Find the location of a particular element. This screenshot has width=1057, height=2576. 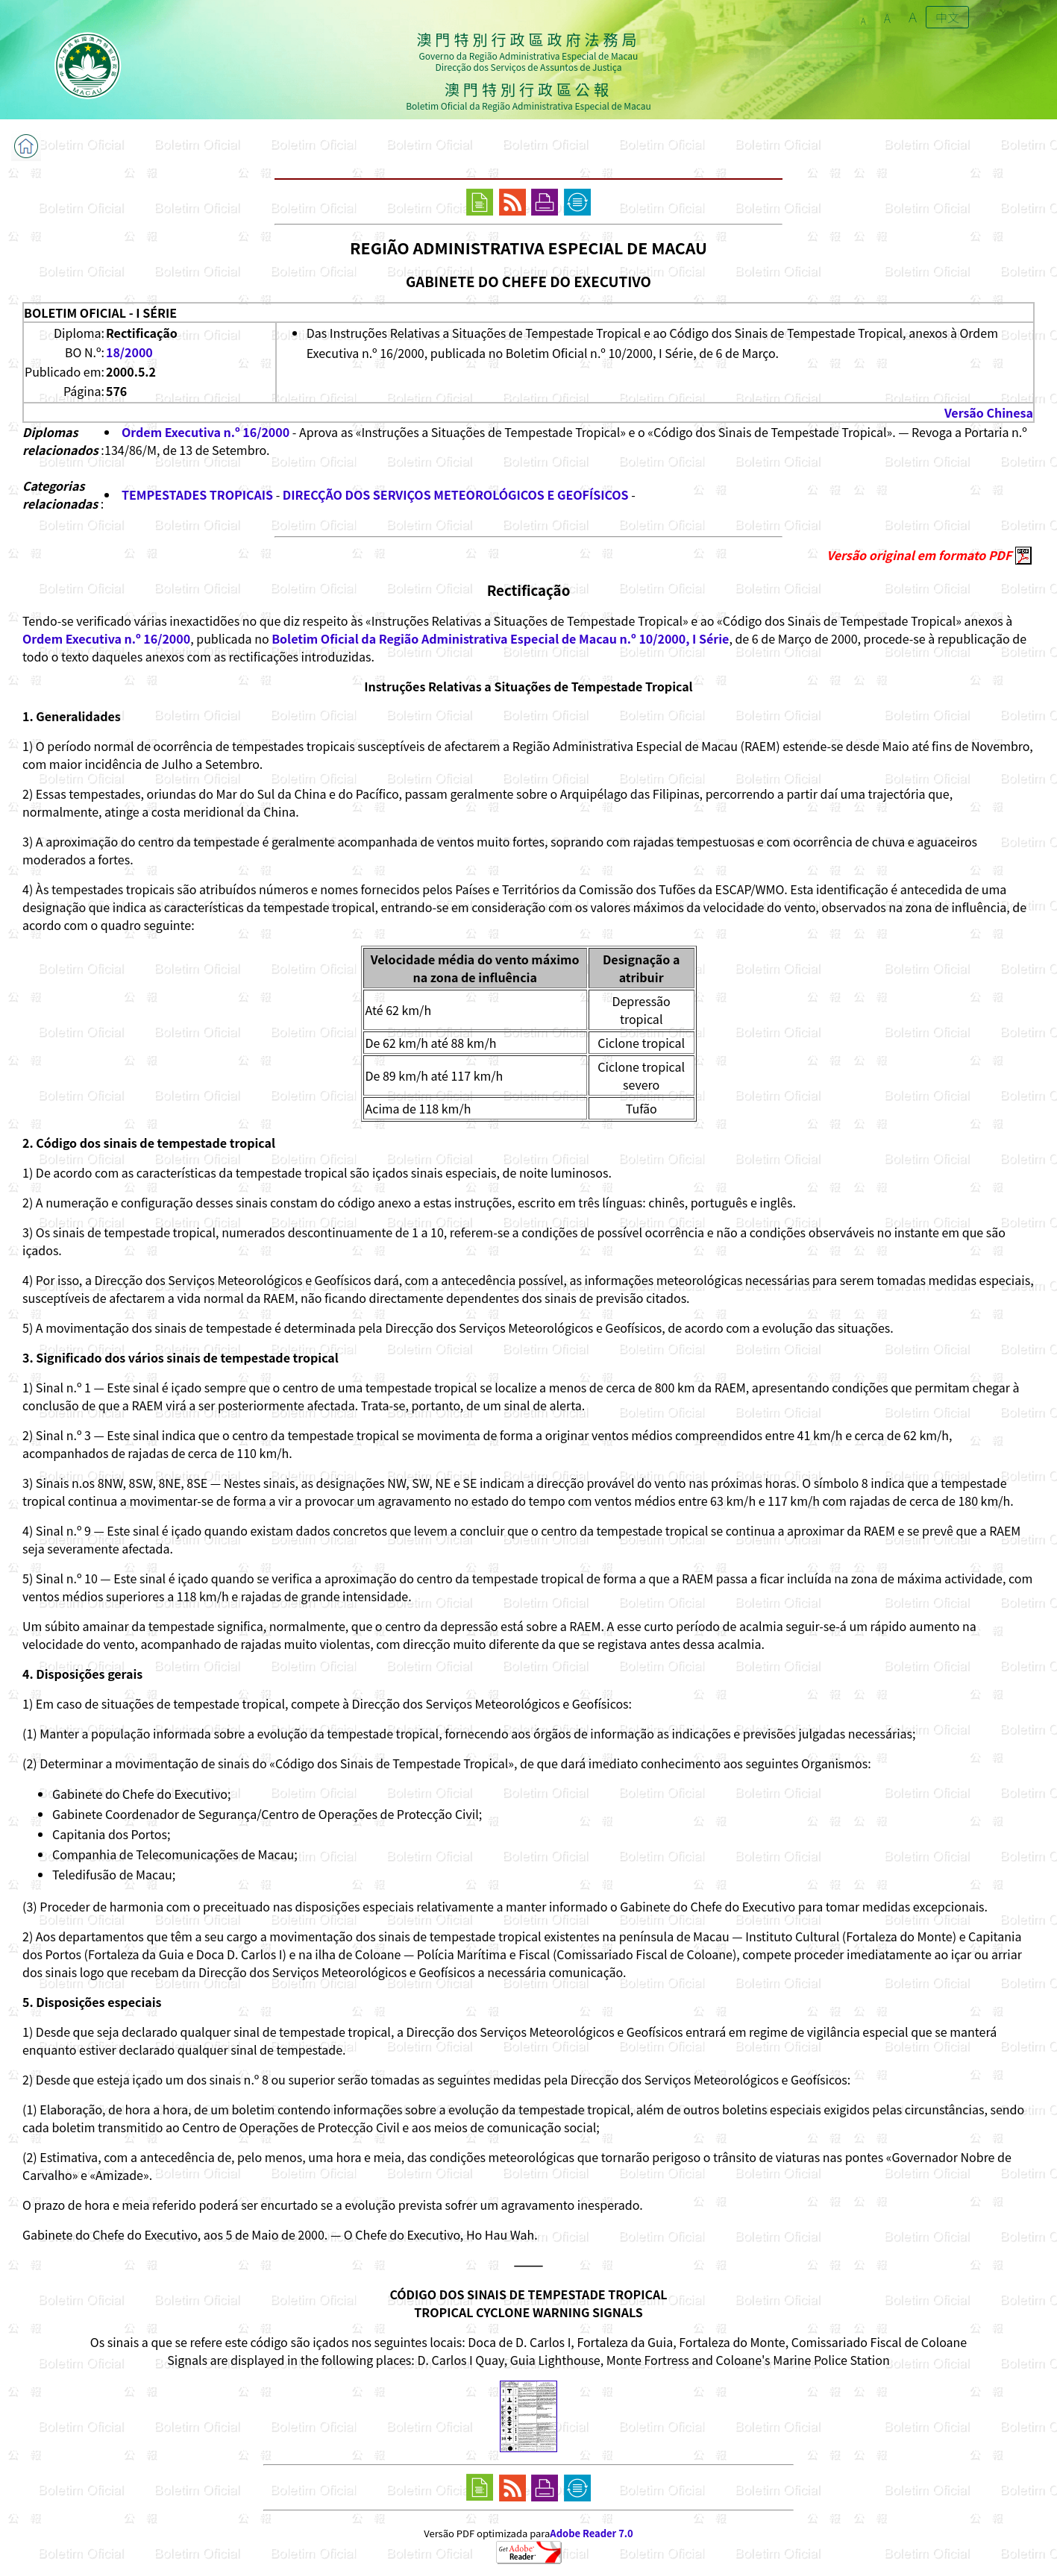

DIRECÇÃO DOS SERVIÇOS METEOROLÓGICOS E GEOFÍSICOS is located at coordinates (456, 494).